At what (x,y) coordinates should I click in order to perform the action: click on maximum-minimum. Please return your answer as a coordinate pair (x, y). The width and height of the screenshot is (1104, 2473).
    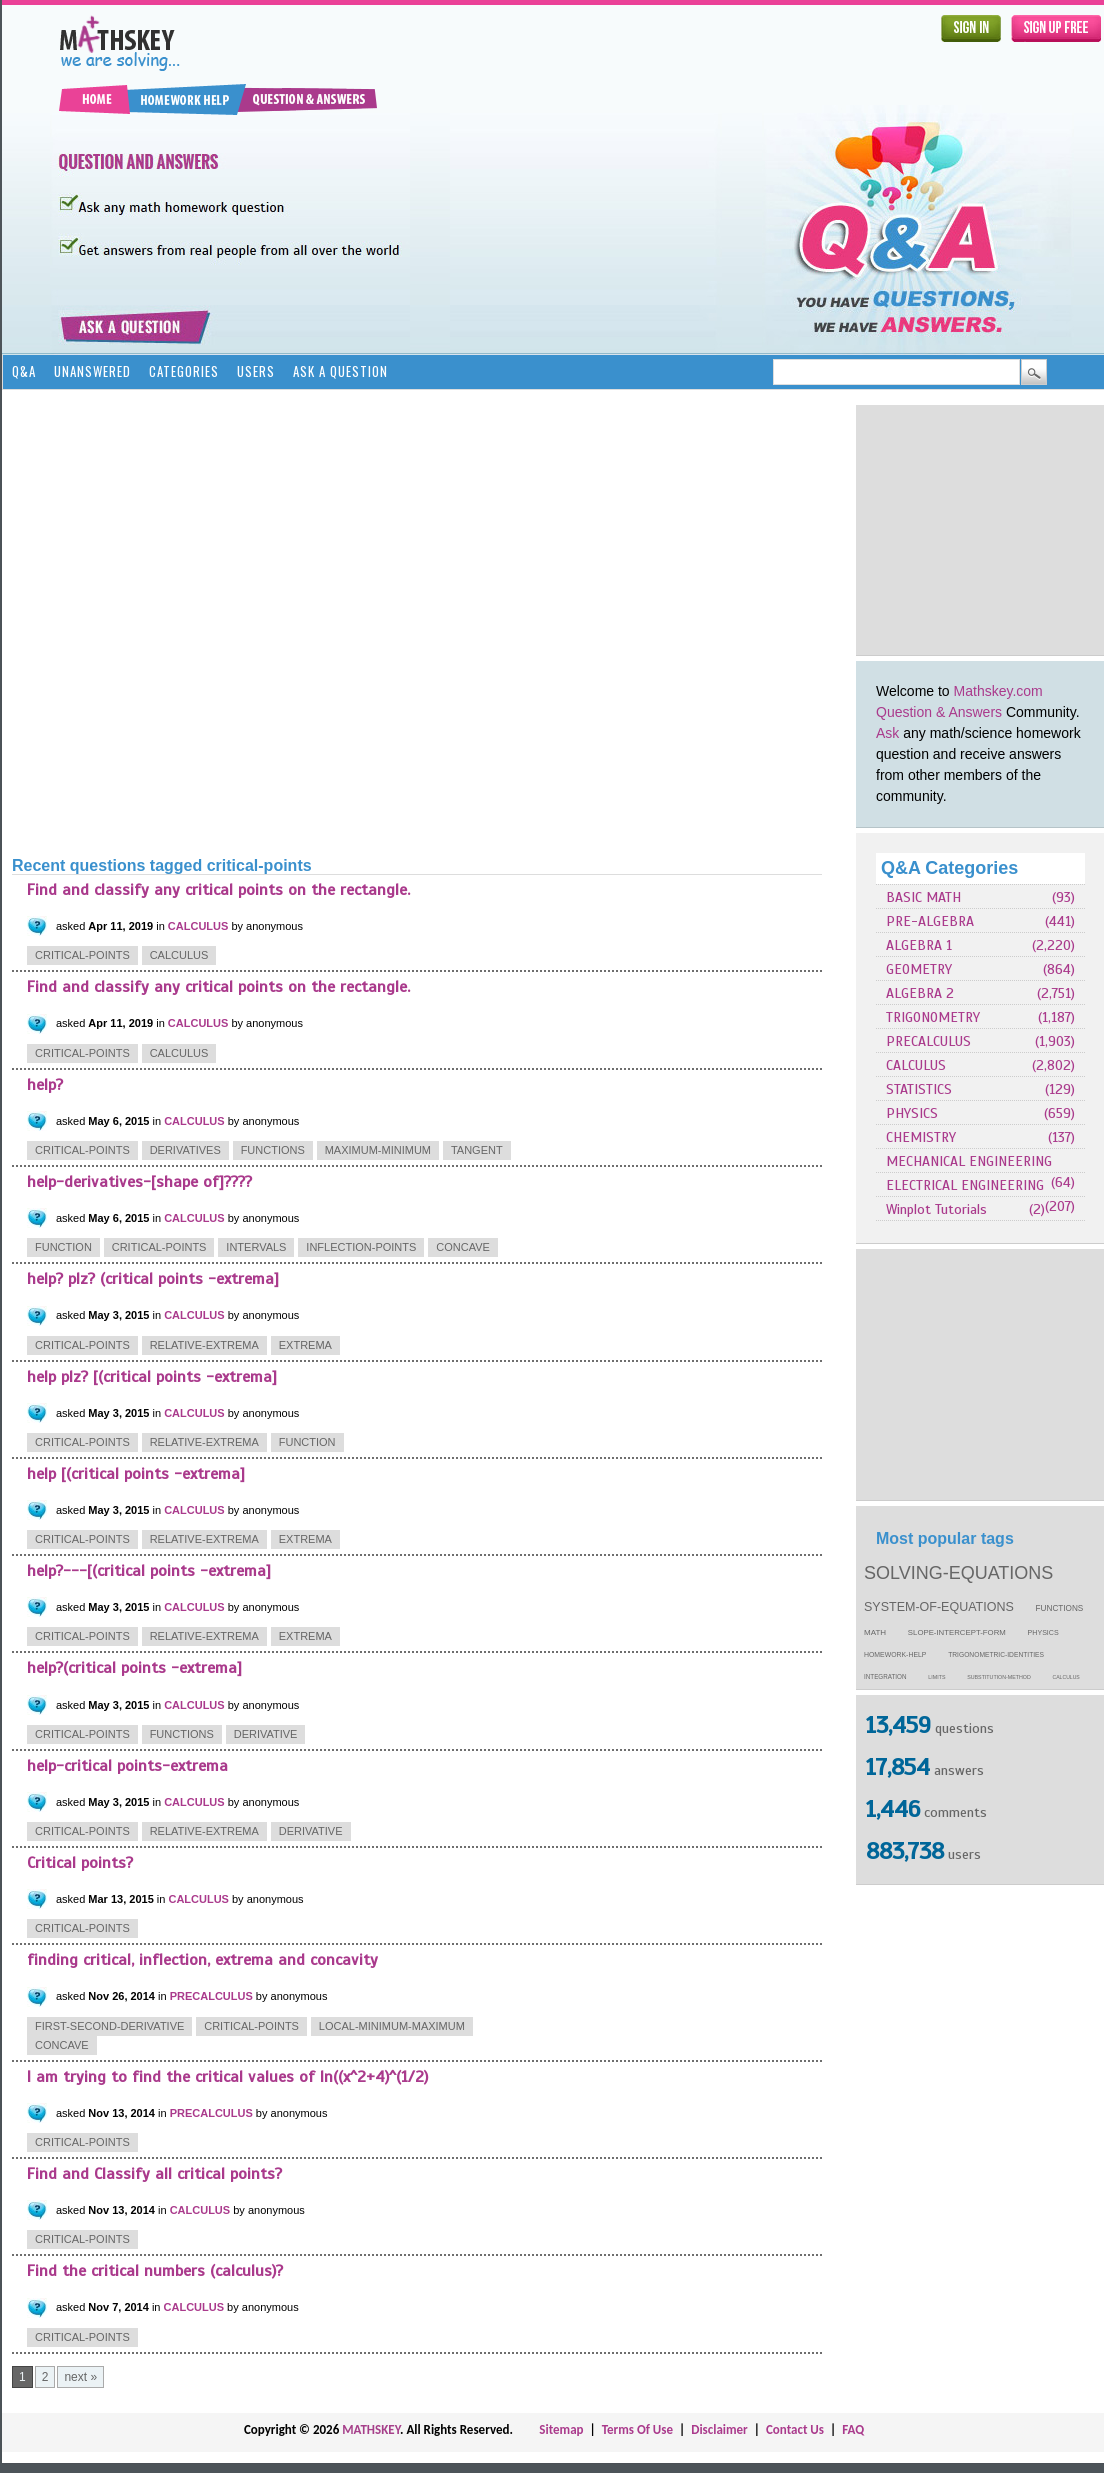
    Looking at the image, I should click on (378, 1150).